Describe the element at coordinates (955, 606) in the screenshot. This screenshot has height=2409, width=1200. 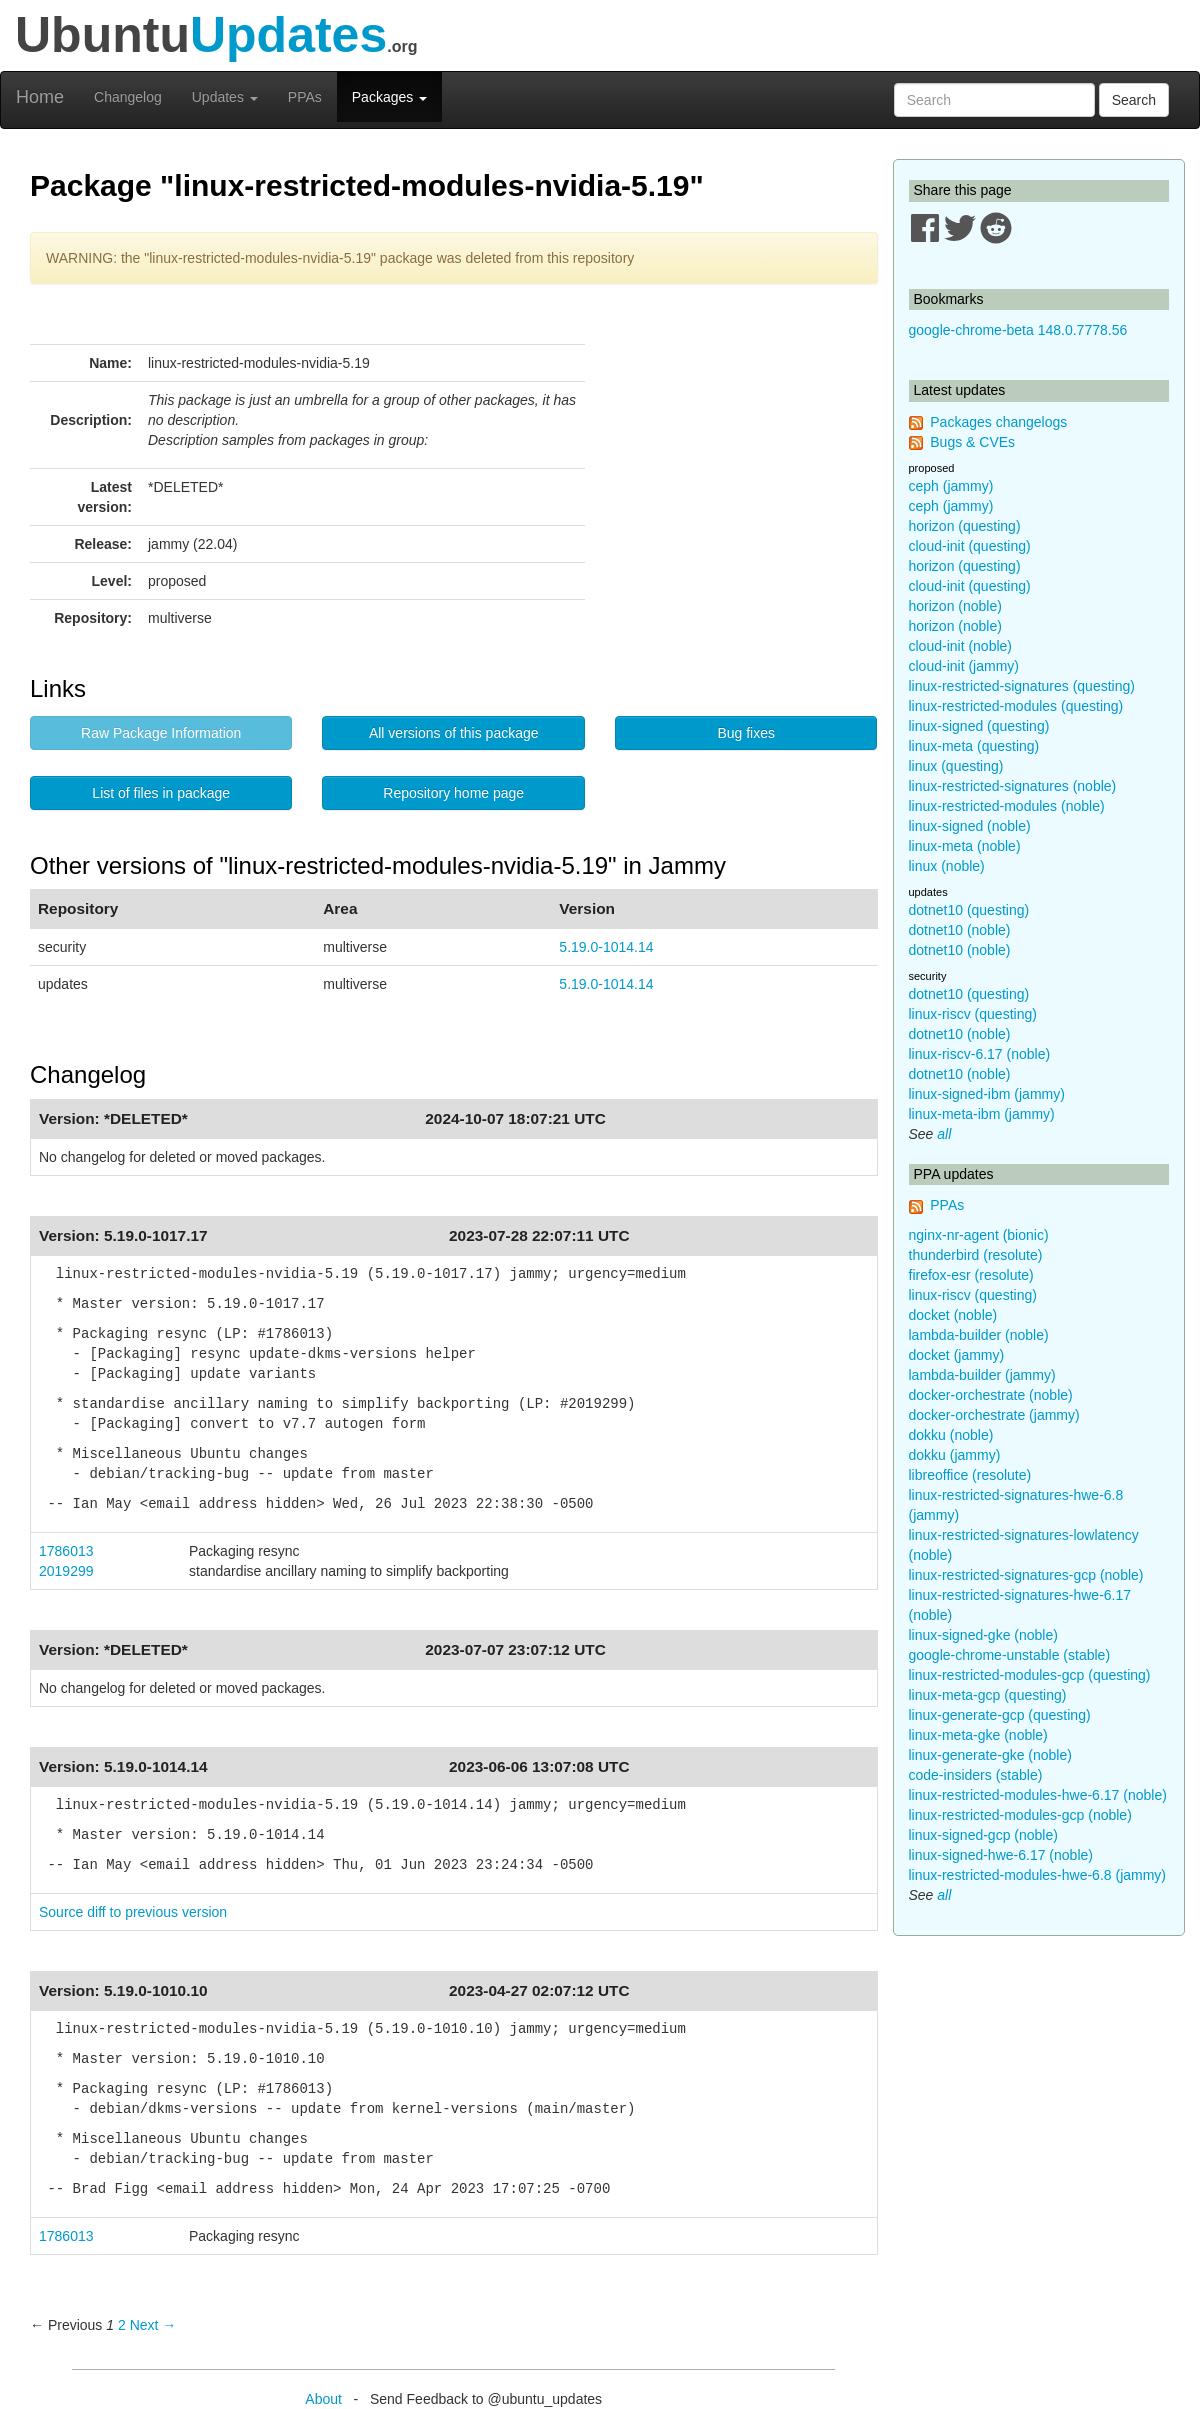
I see `horizon (noble)` at that location.